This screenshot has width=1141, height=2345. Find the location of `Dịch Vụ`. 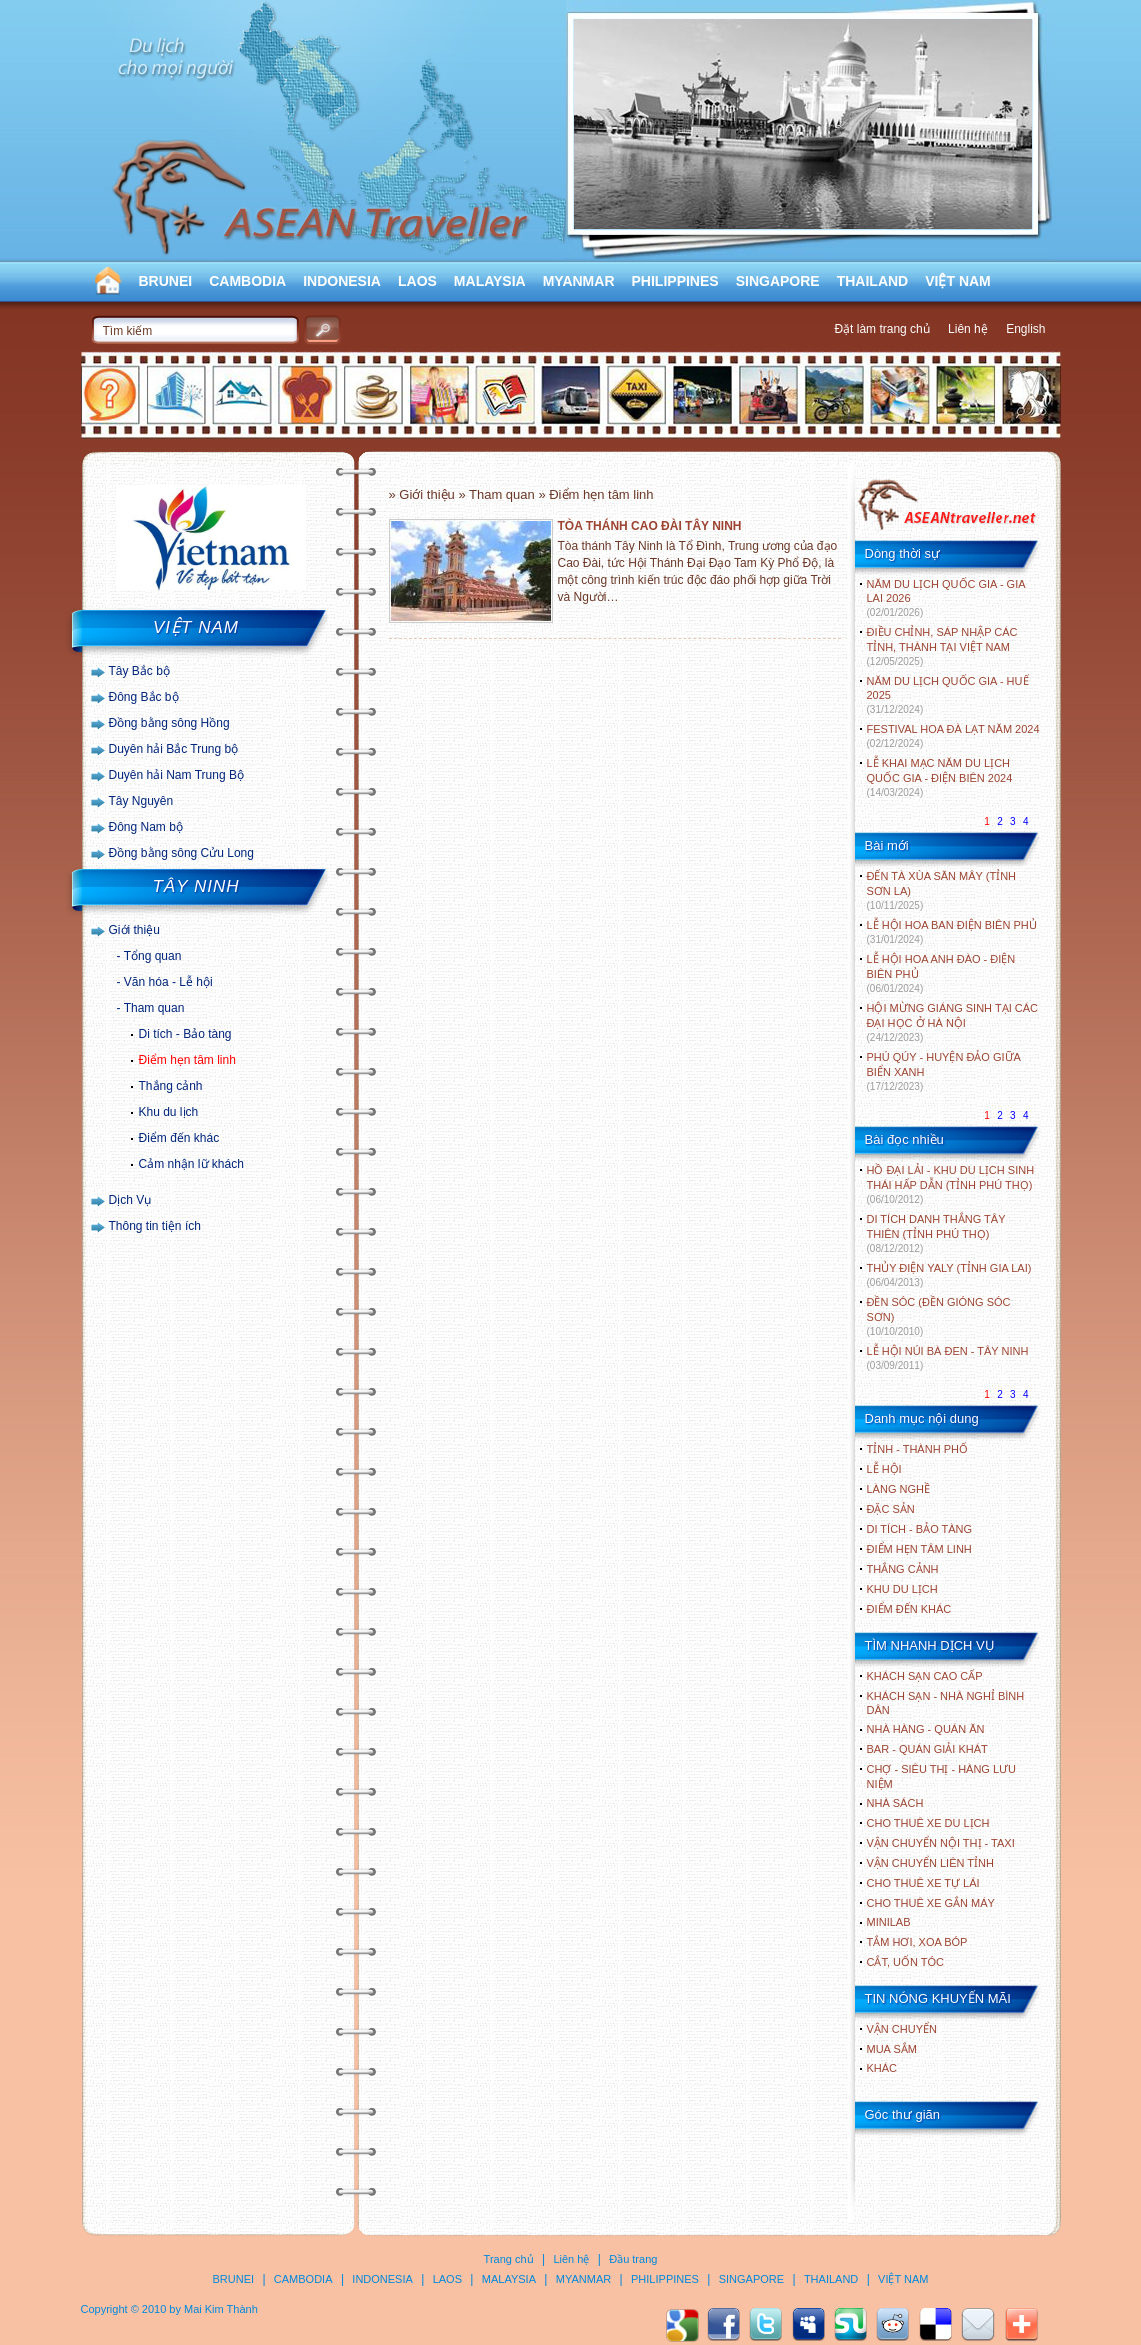

Dịch Vụ is located at coordinates (130, 1200).